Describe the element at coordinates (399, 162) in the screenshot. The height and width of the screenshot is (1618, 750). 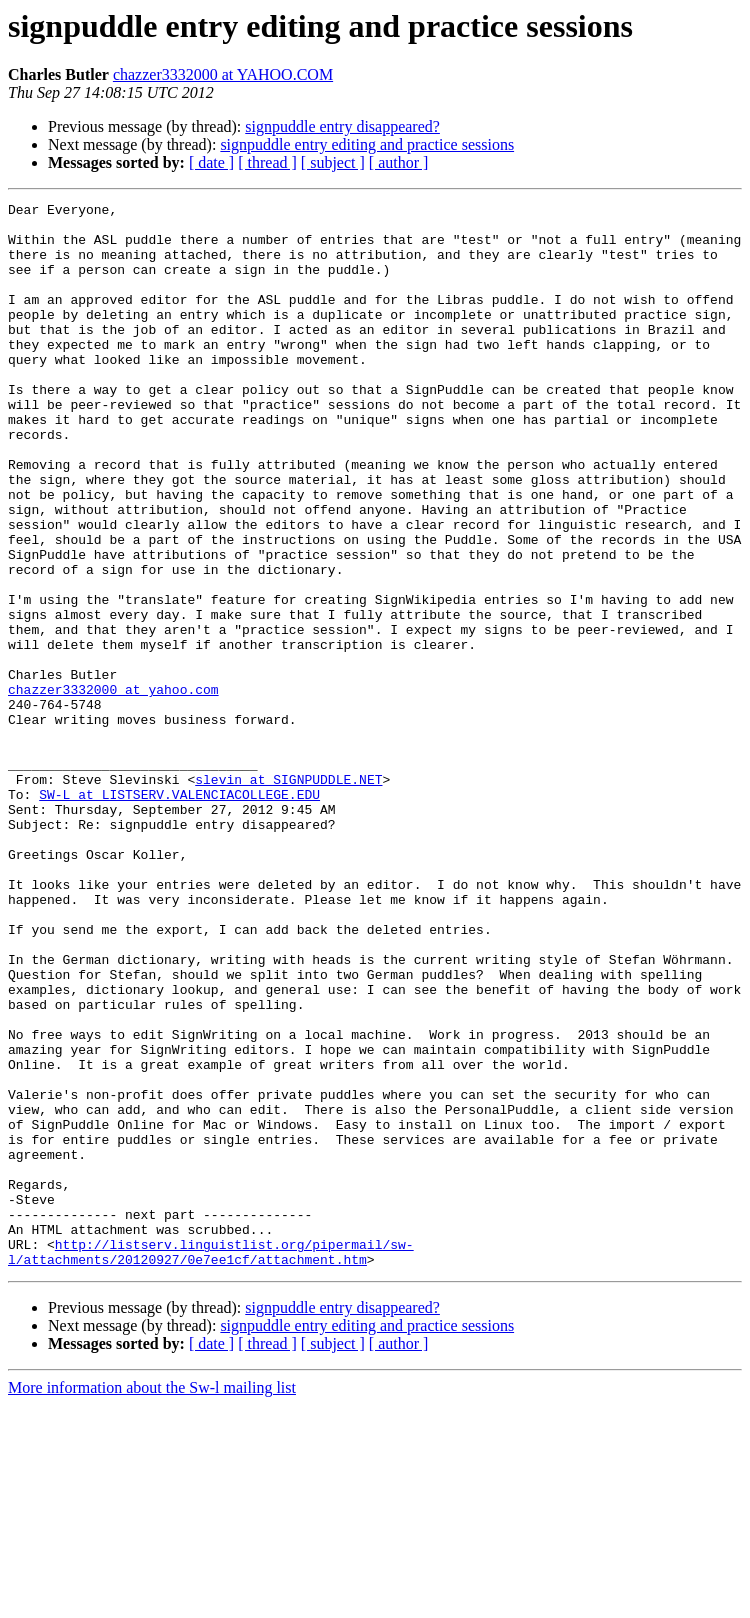
I see `[ author ]` at that location.